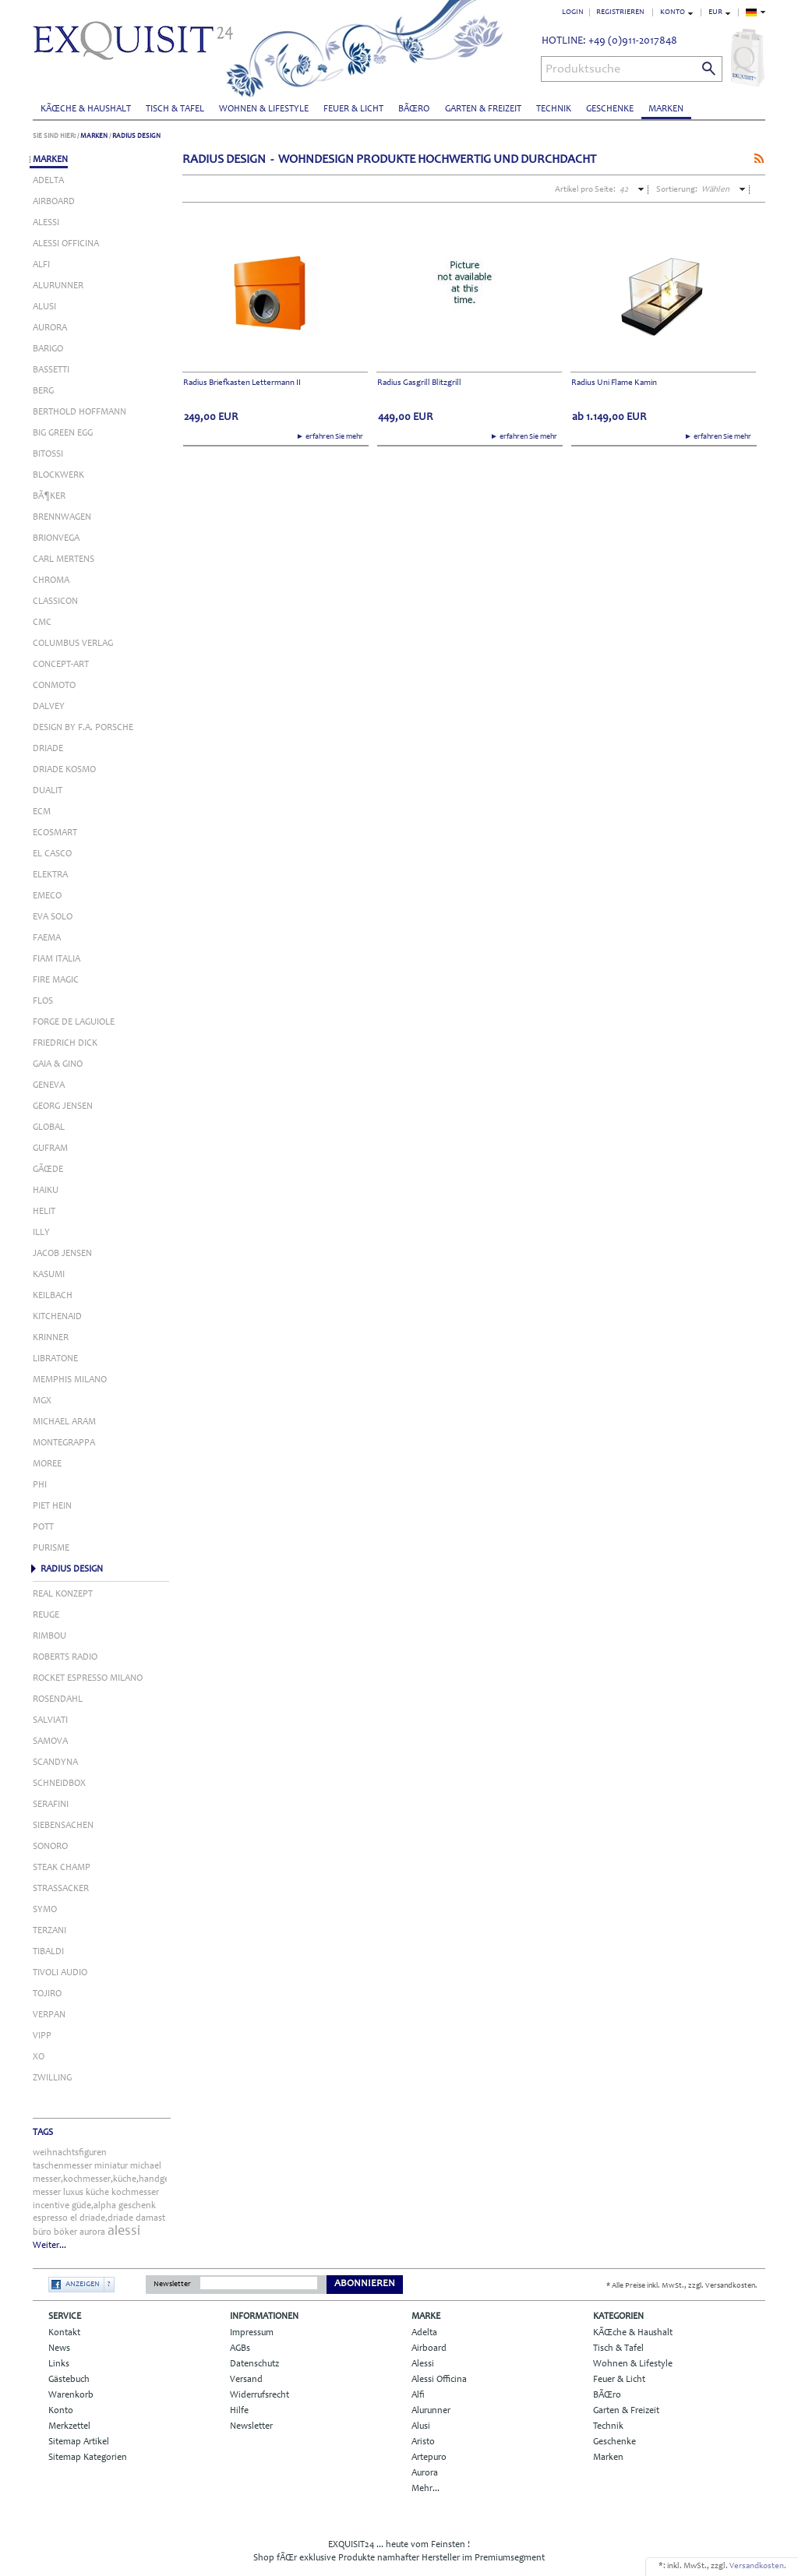 This screenshot has height=2576, width=798. I want to click on Serafini, so click(51, 1804).